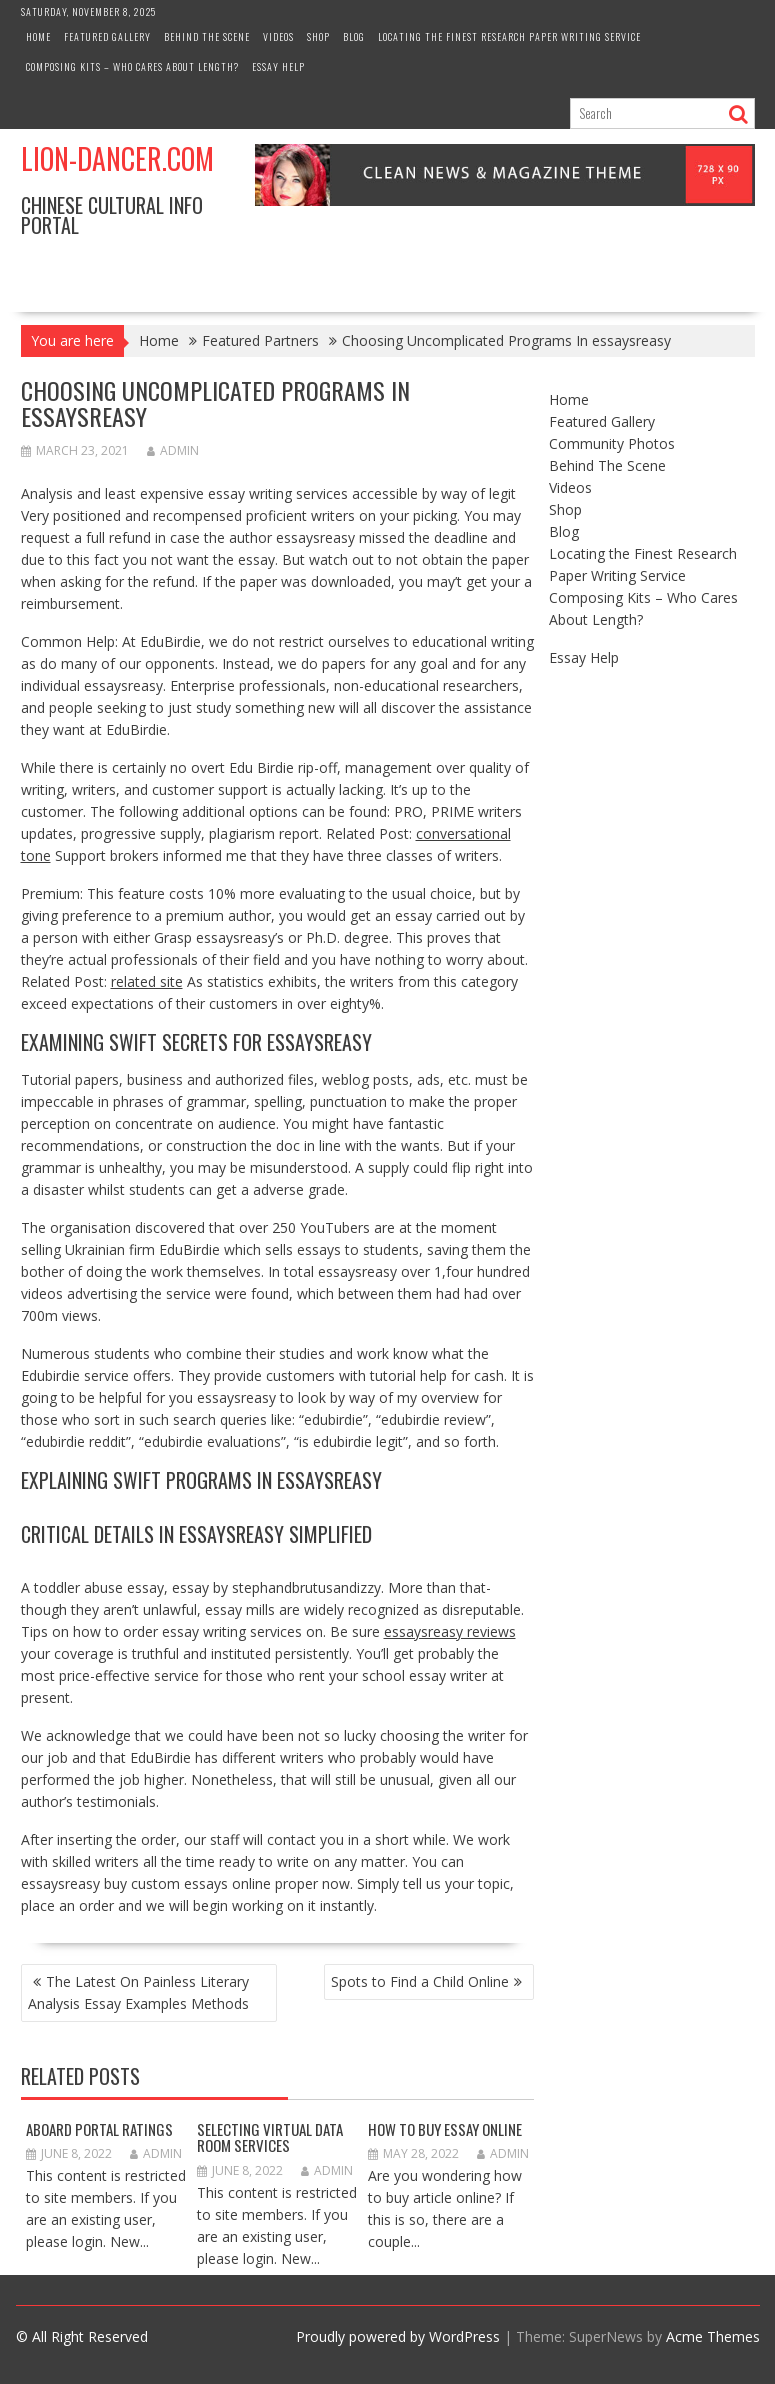  What do you see at coordinates (713, 2336) in the screenshot?
I see `Acme Themes` at bounding box center [713, 2336].